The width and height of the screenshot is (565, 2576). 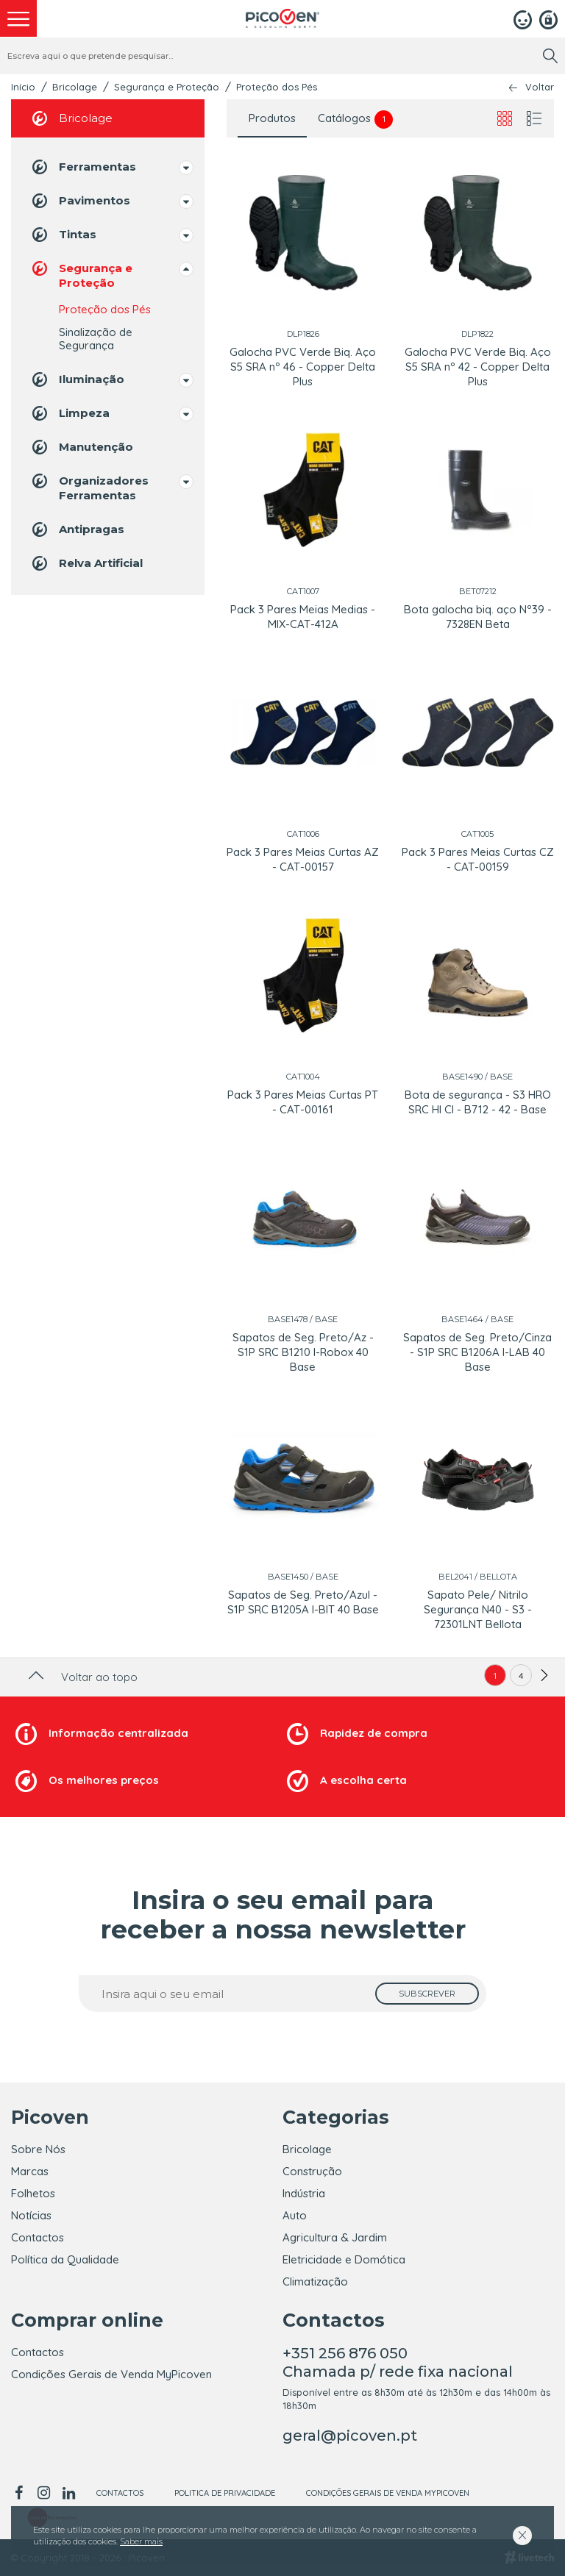 What do you see at coordinates (37, 2237) in the screenshot?
I see `Contactos` at bounding box center [37, 2237].